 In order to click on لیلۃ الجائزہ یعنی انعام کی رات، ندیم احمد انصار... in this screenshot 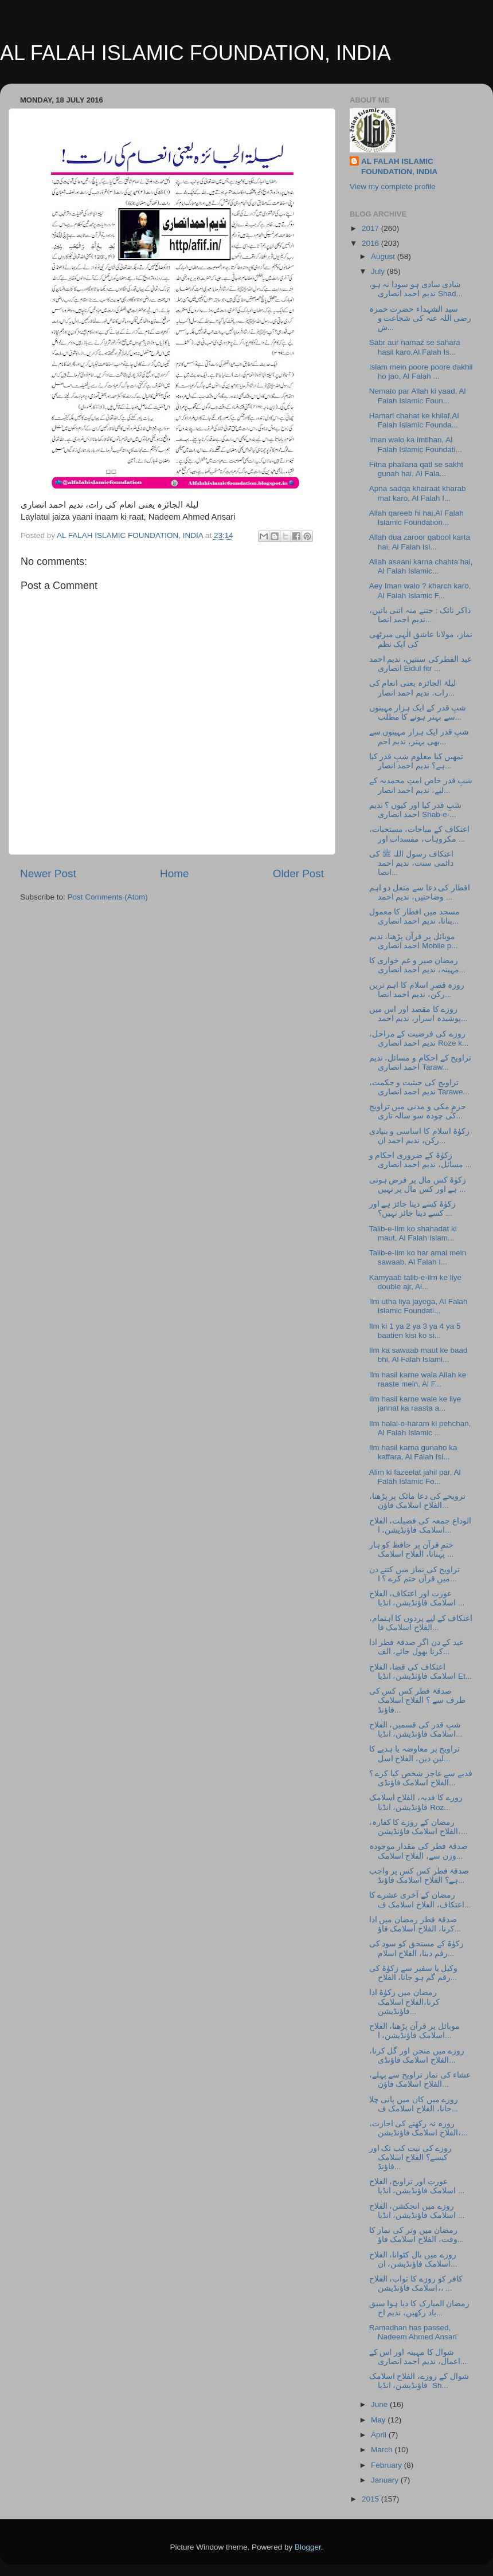, I will do `click(412, 688)`.